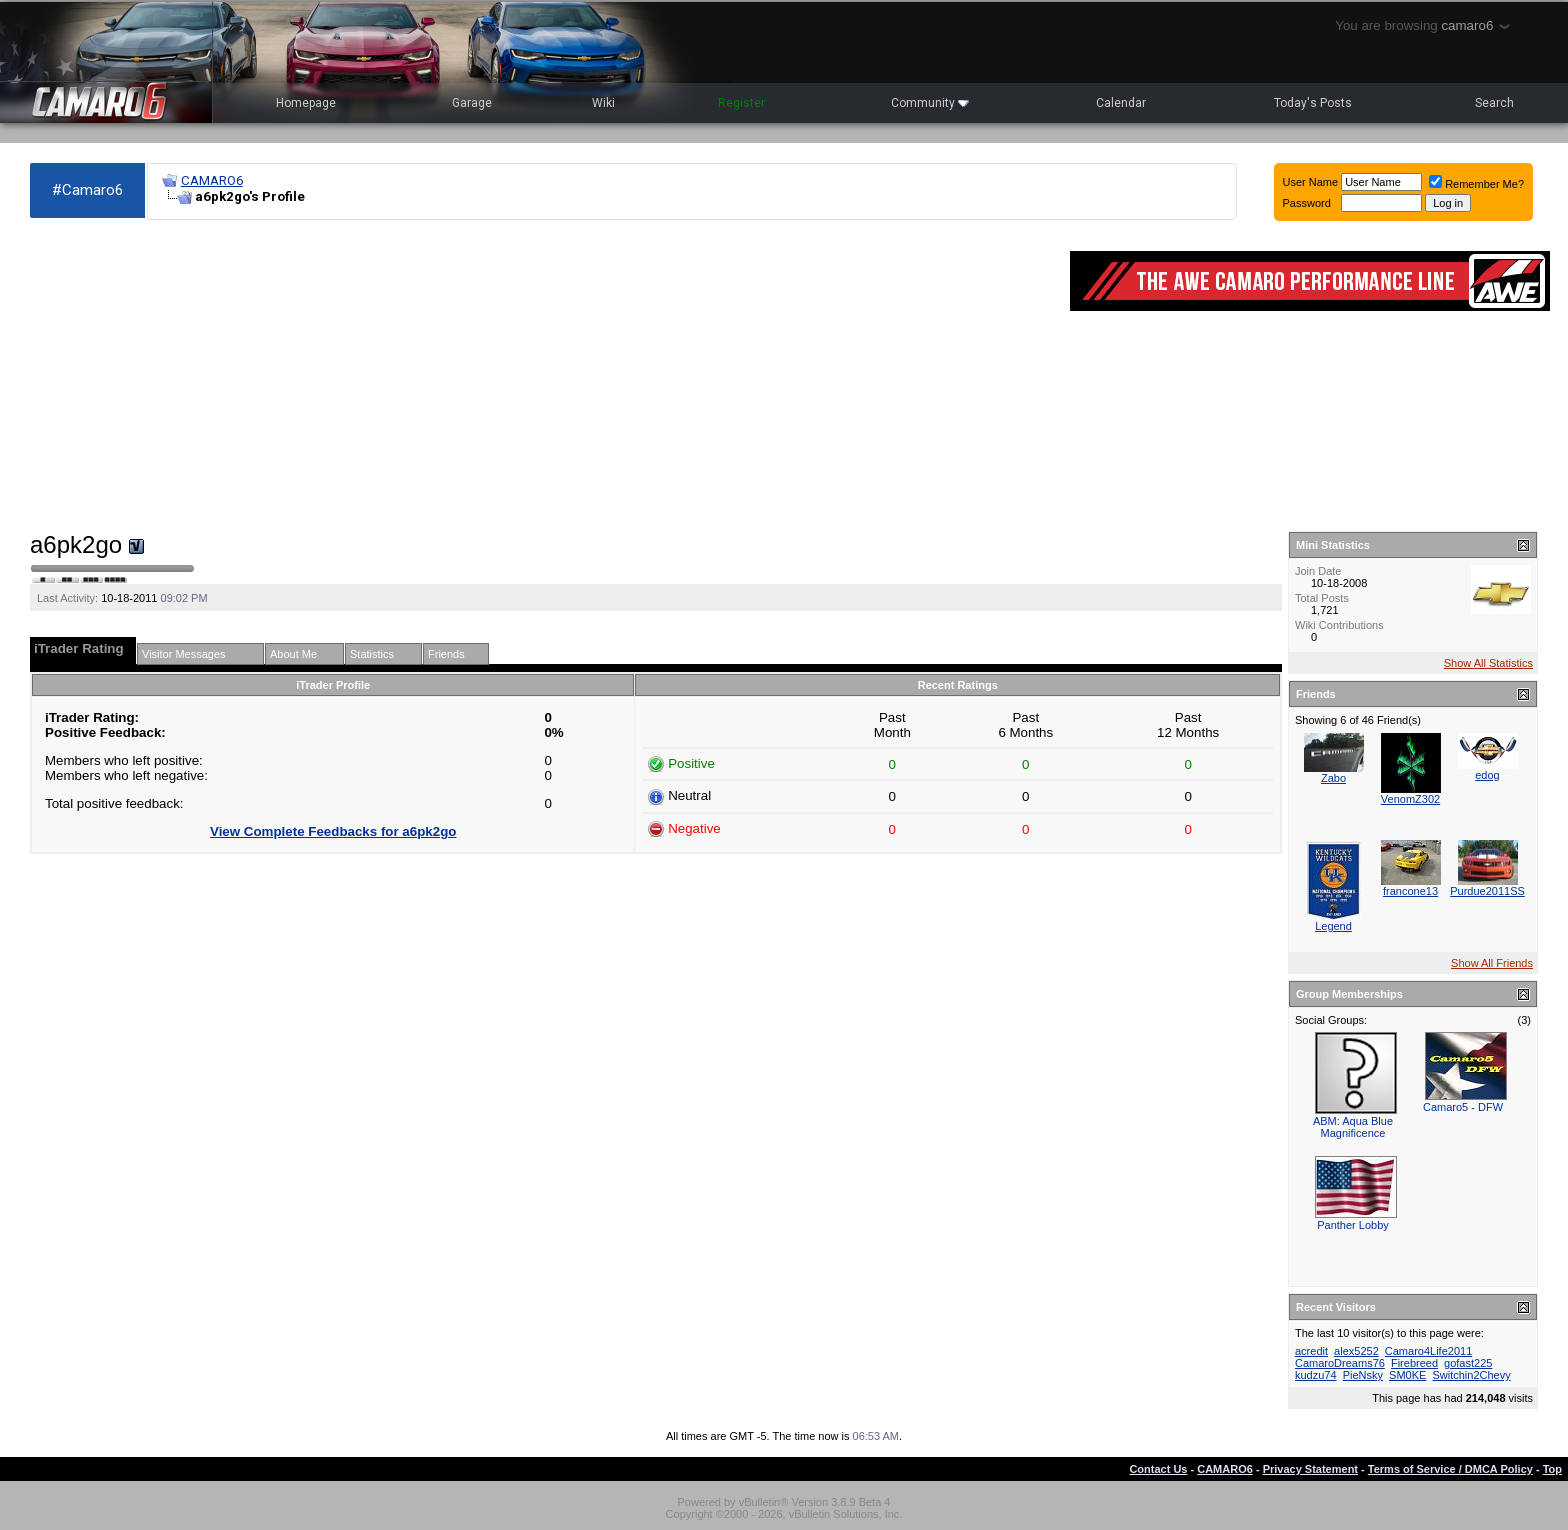 The image size is (1568, 1530). What do you see at coordinates (1333, 778) in the screenshot?
I see `Zabo` at bounding box center [1333, 778].